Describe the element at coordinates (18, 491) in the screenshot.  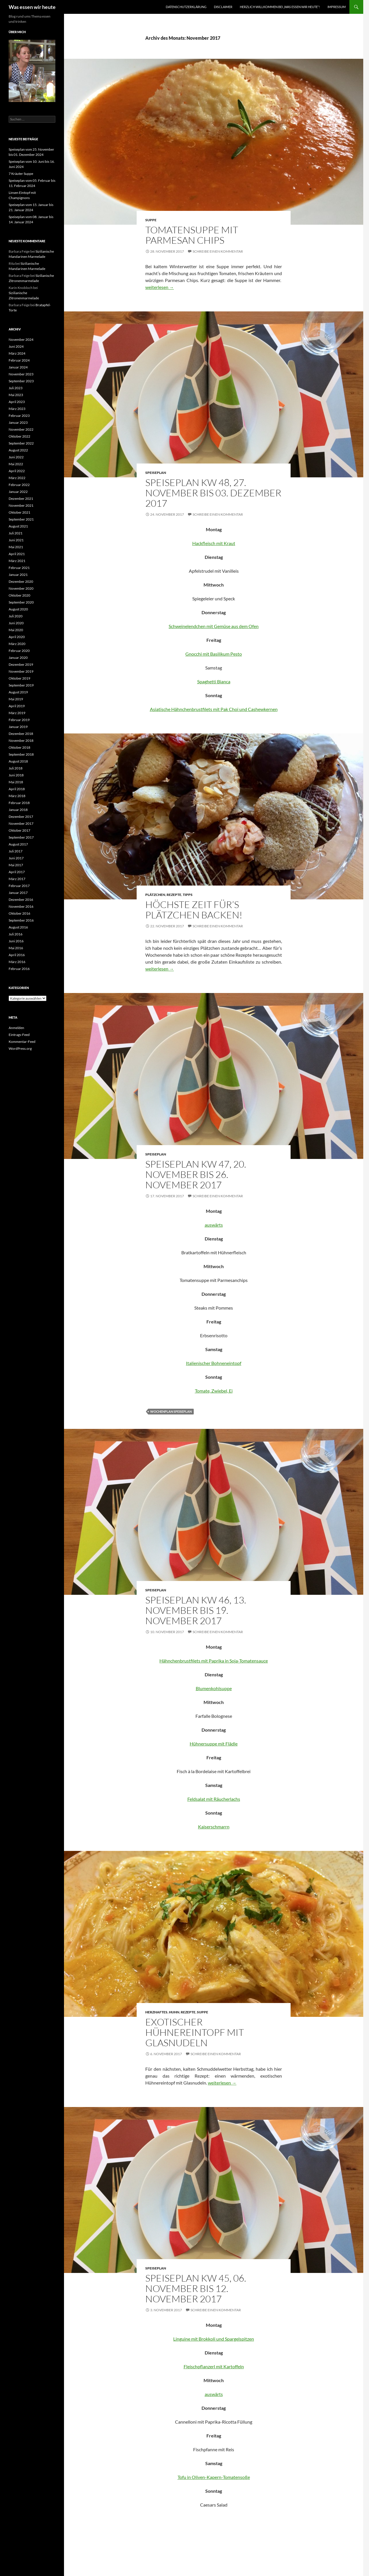
I see `Januar 2022` at that location.